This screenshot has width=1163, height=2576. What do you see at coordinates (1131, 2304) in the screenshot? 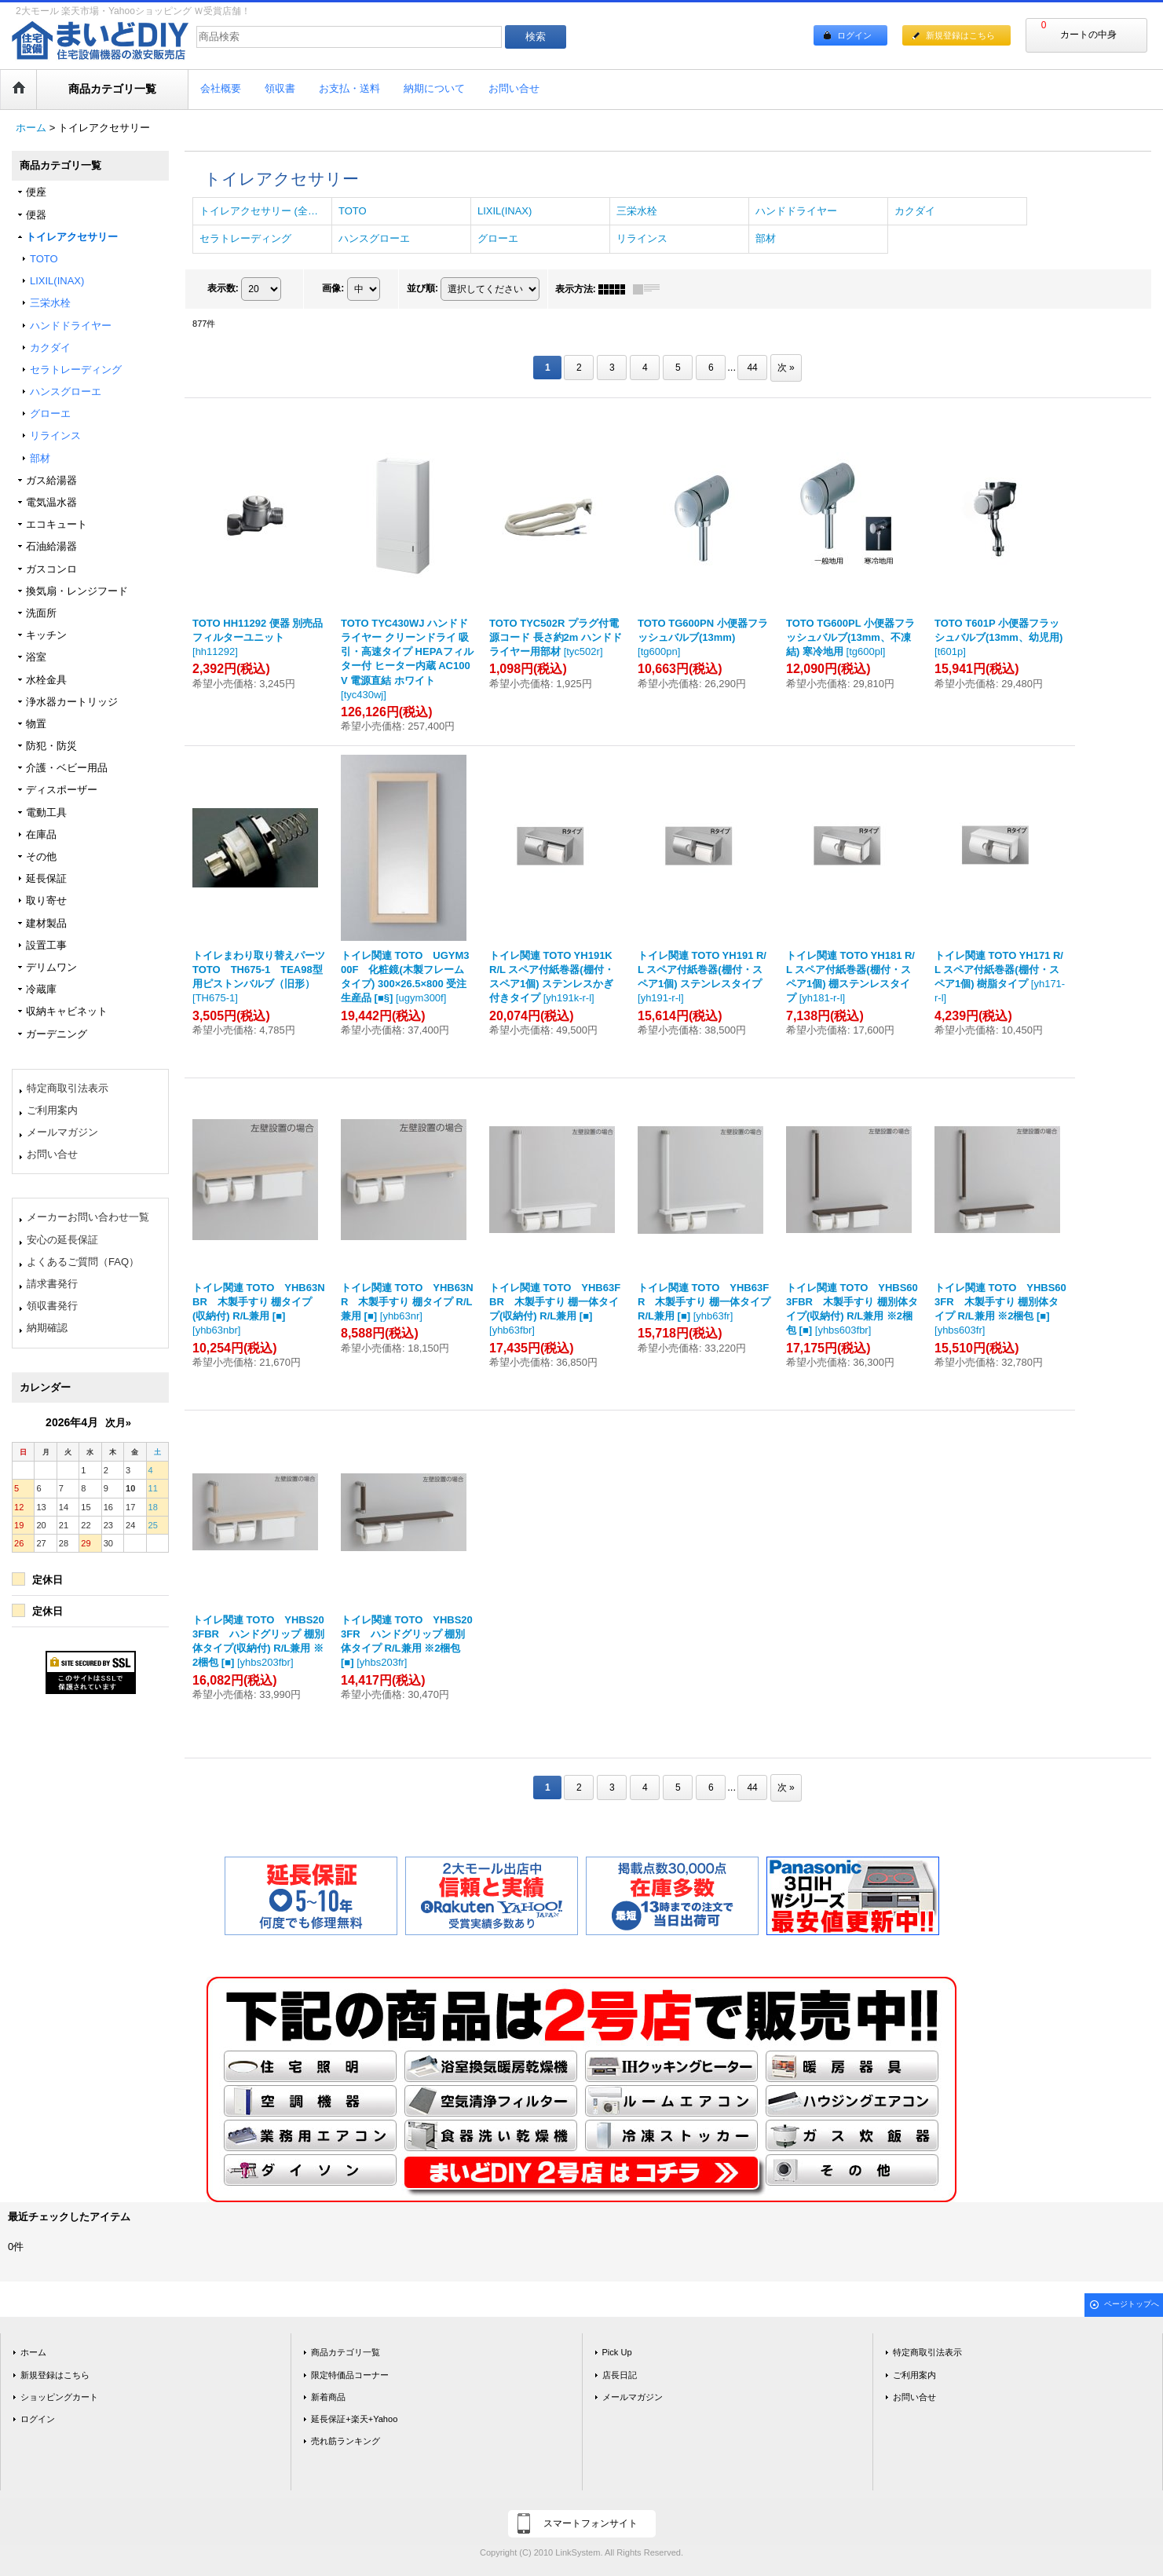
I see `ページトップへ` at bounding box center [1131, 2304].